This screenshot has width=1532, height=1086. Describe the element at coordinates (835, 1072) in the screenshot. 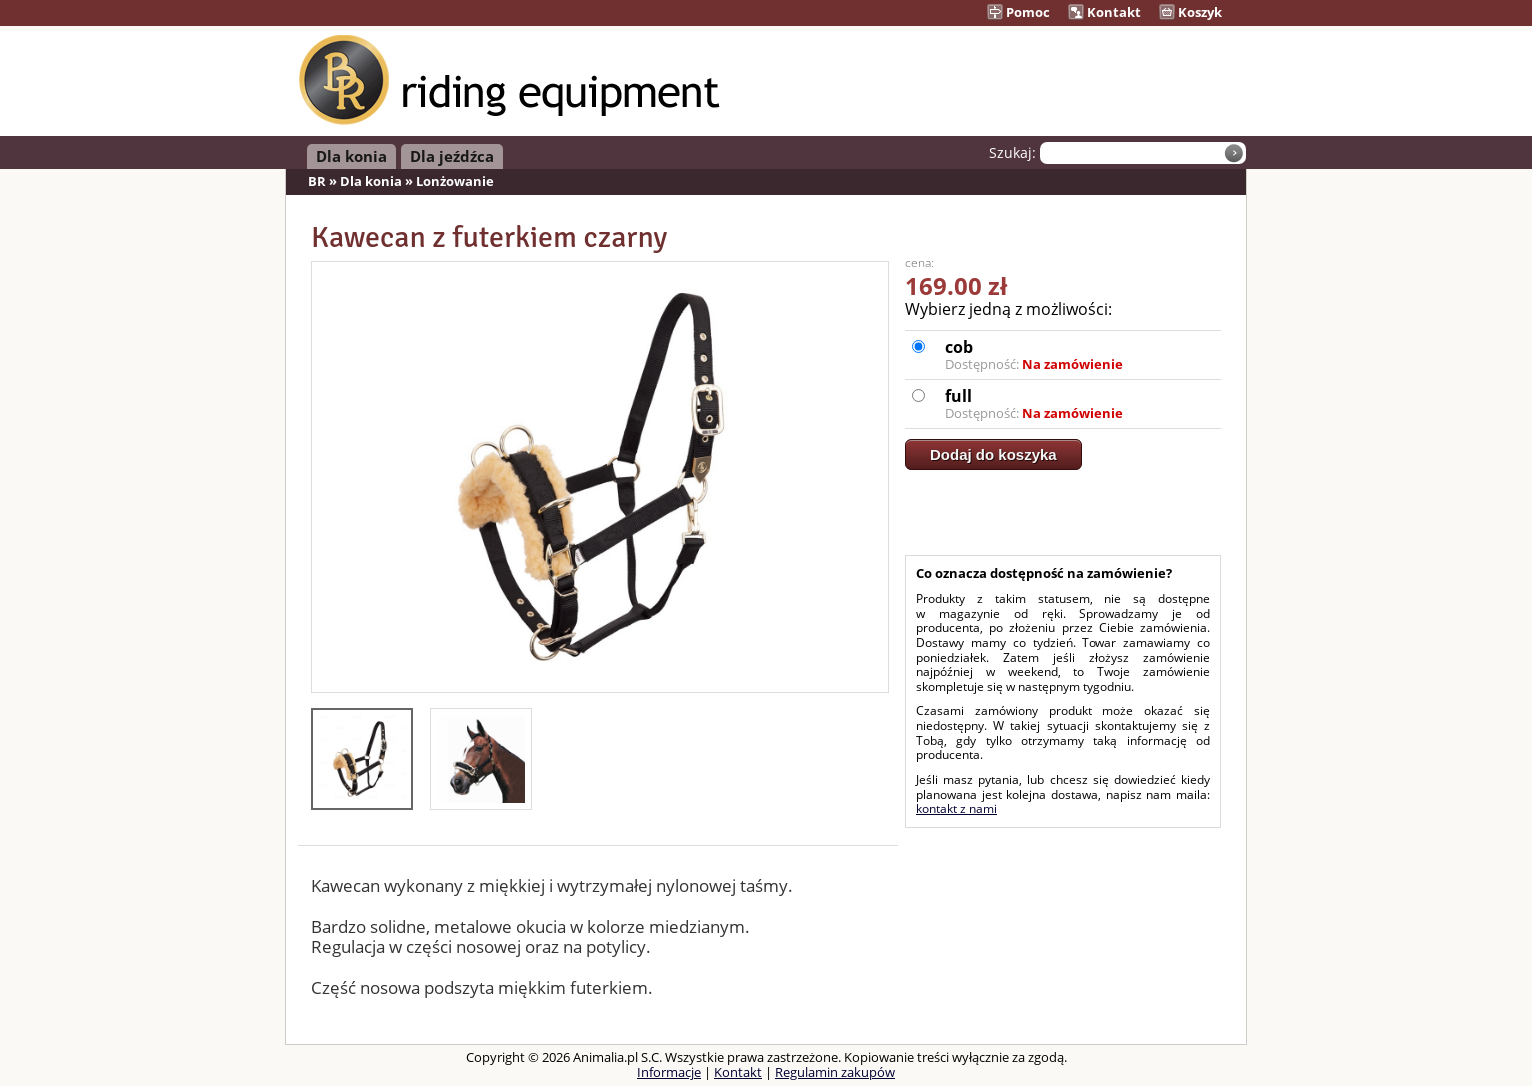

I see `Regulamin zakupów` at that location.